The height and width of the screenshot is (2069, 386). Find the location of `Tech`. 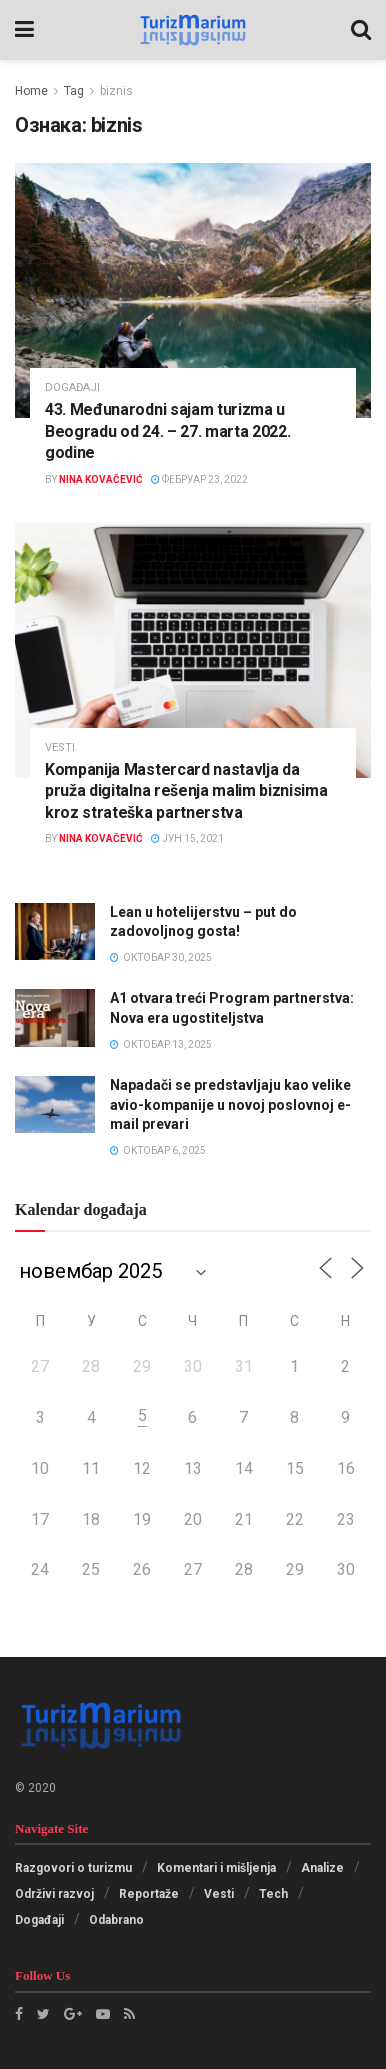

Tech is located at coordinates (273, 1894).